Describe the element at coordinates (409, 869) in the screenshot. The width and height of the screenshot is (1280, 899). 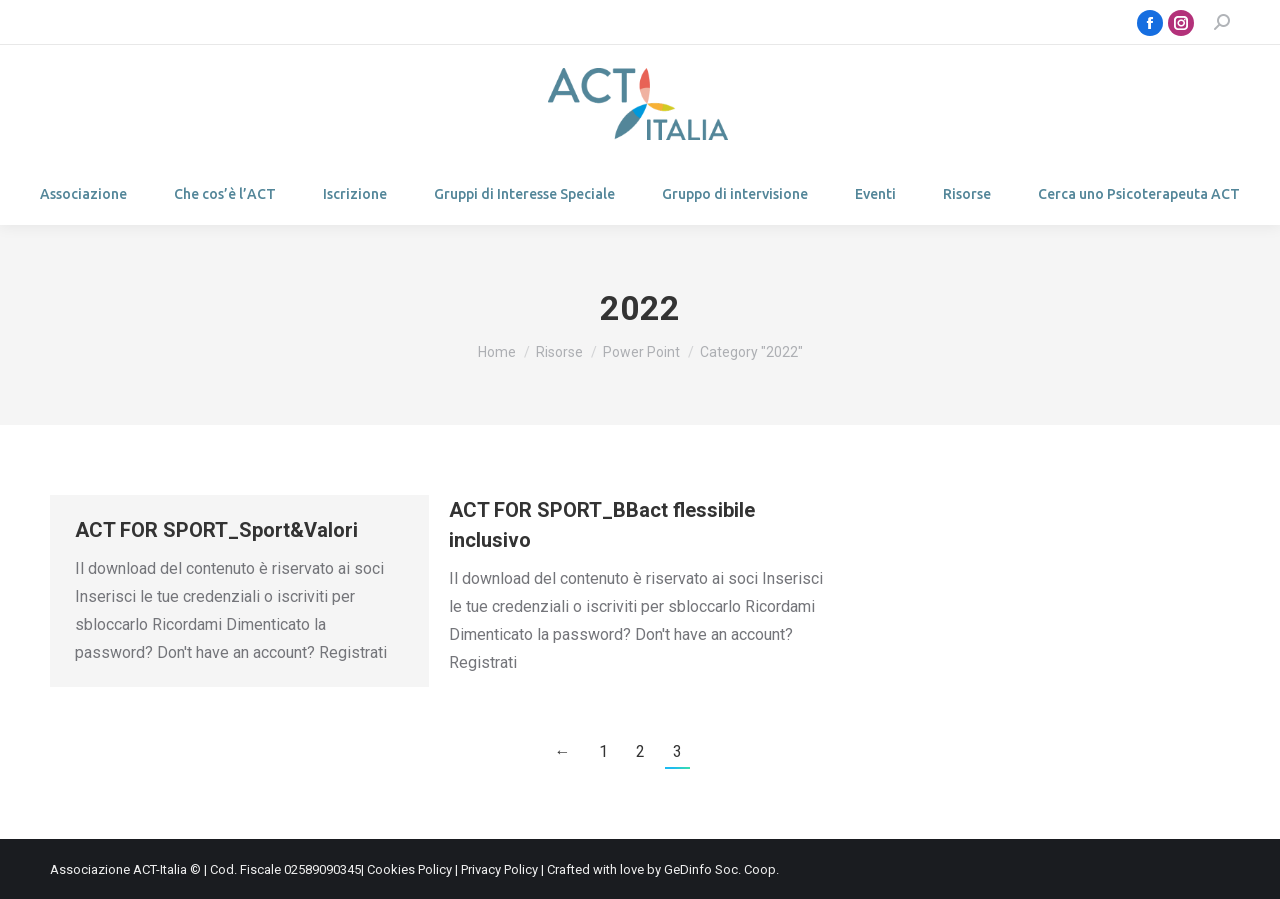
I see `Cookies Policy` at that location.